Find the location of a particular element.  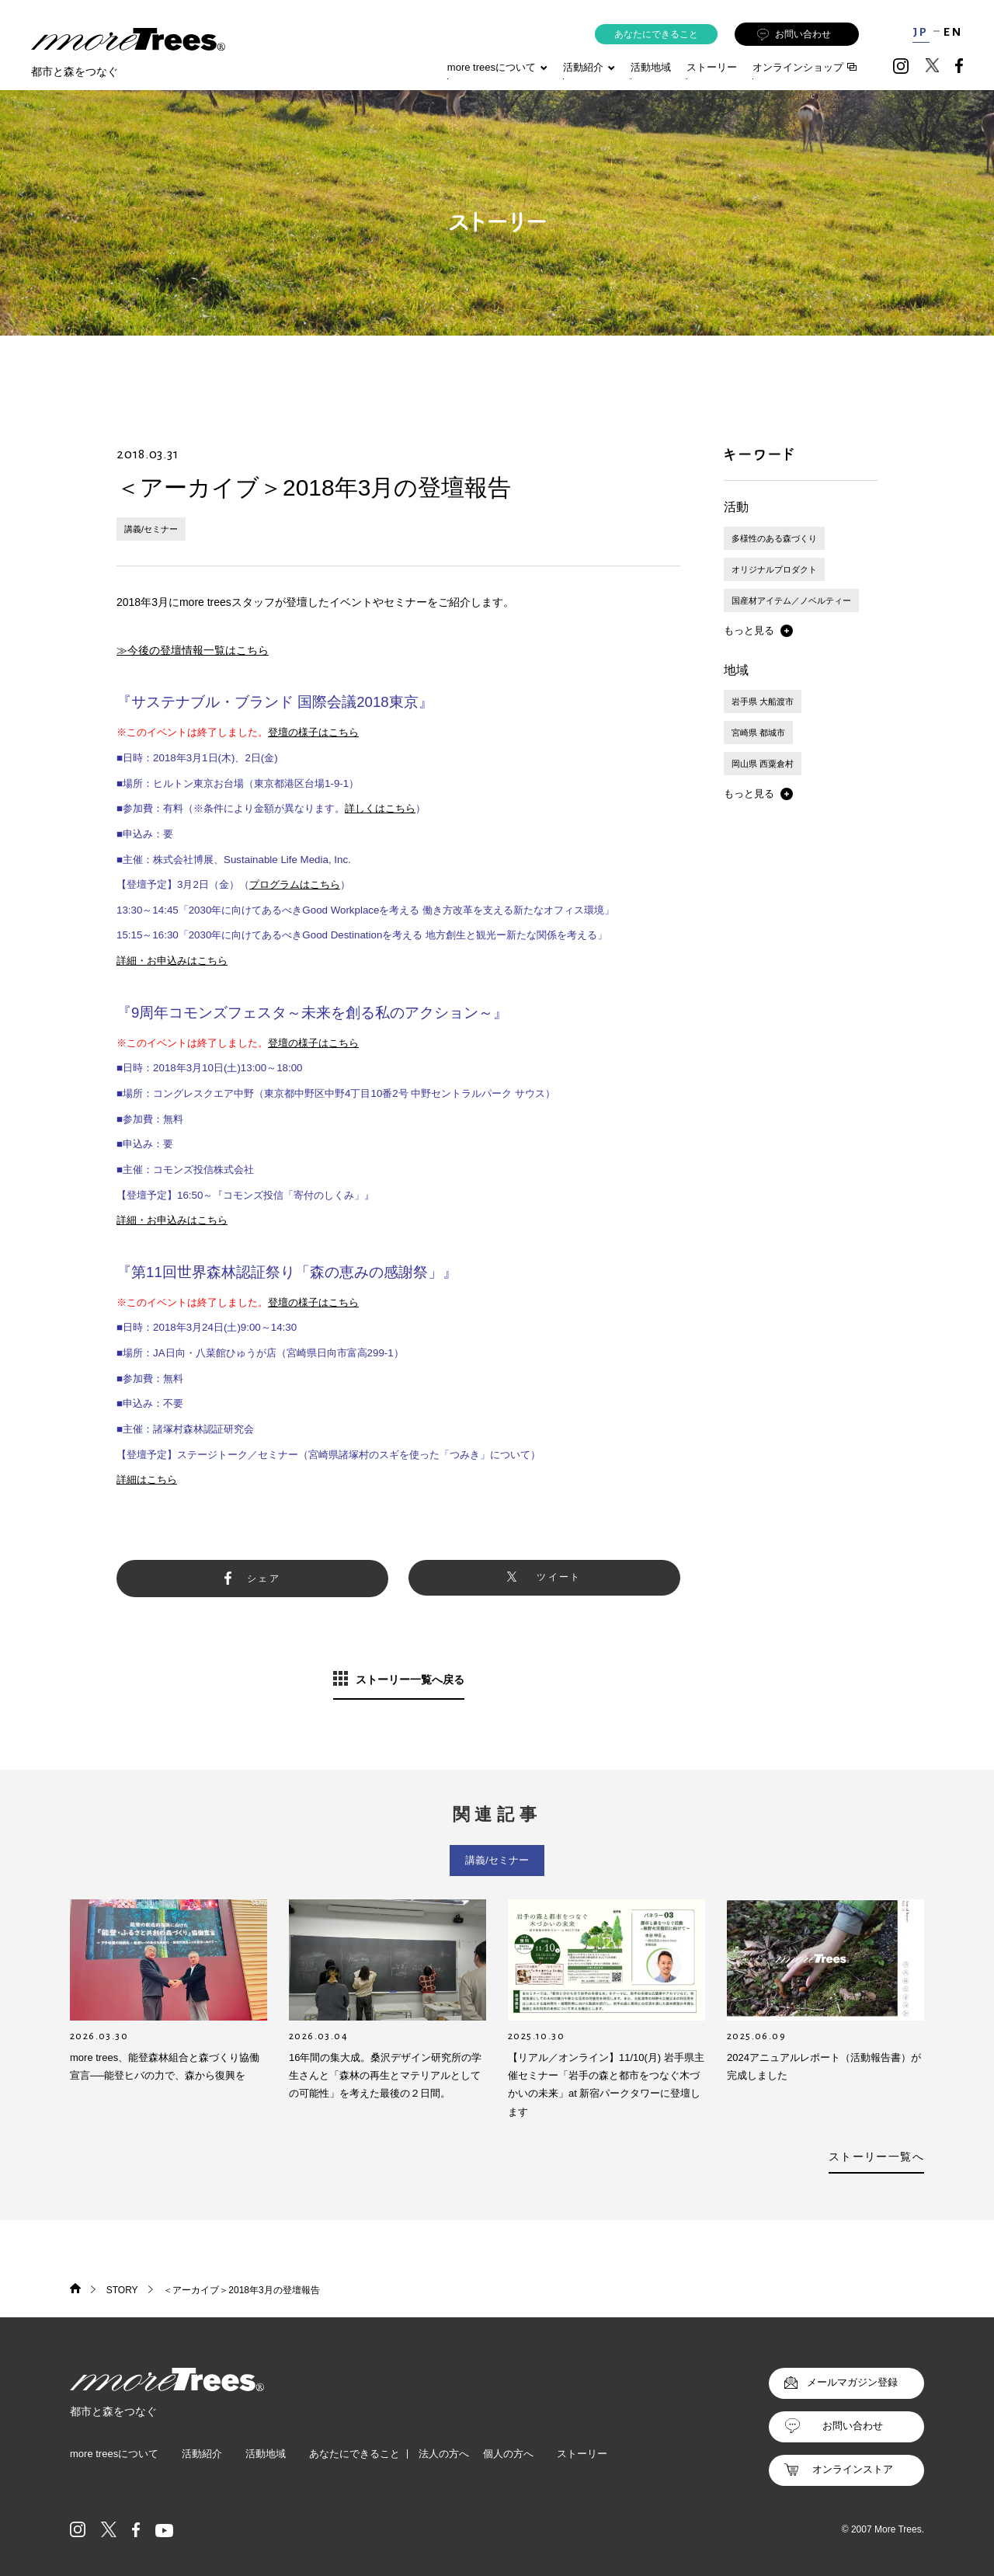

[button] is located at coordinates (758, 631).